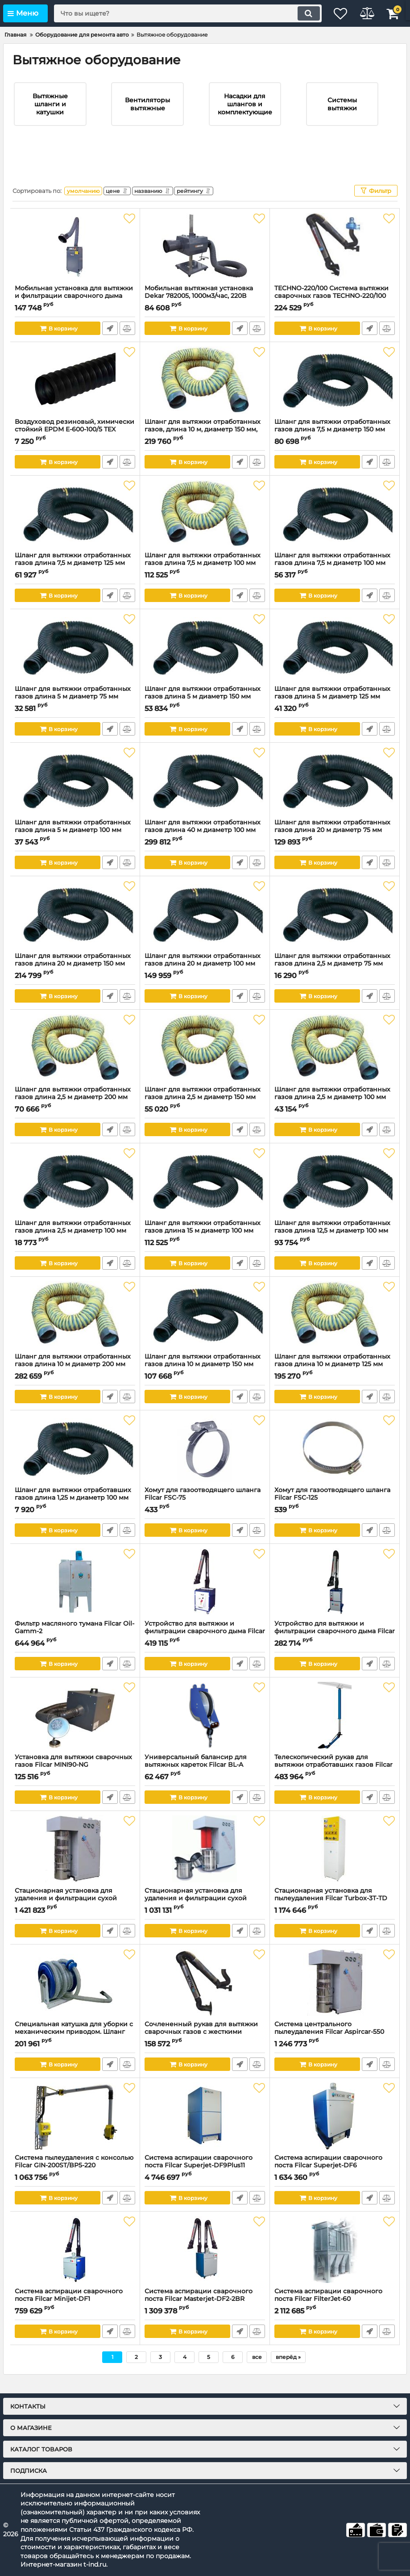 The image size is (410, 2576). I want to click on [Шланг для вытяжки отработанных газов длина 10 м диаметр 150 мм Eurogas 150/10 Filcar], so click(205, 1328).